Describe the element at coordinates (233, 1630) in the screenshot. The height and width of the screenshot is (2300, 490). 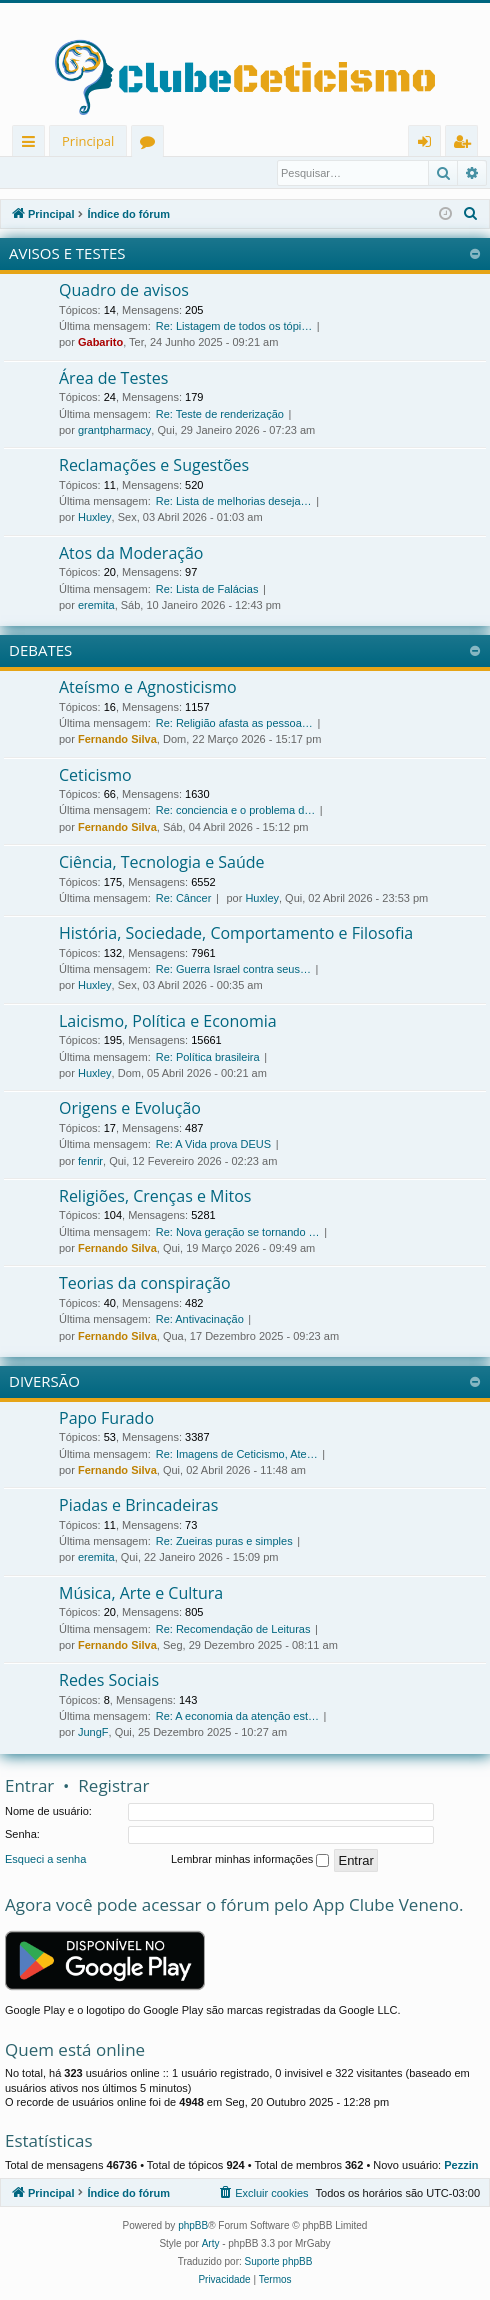
I see `Re: Recomendação de Leituras` at that location.